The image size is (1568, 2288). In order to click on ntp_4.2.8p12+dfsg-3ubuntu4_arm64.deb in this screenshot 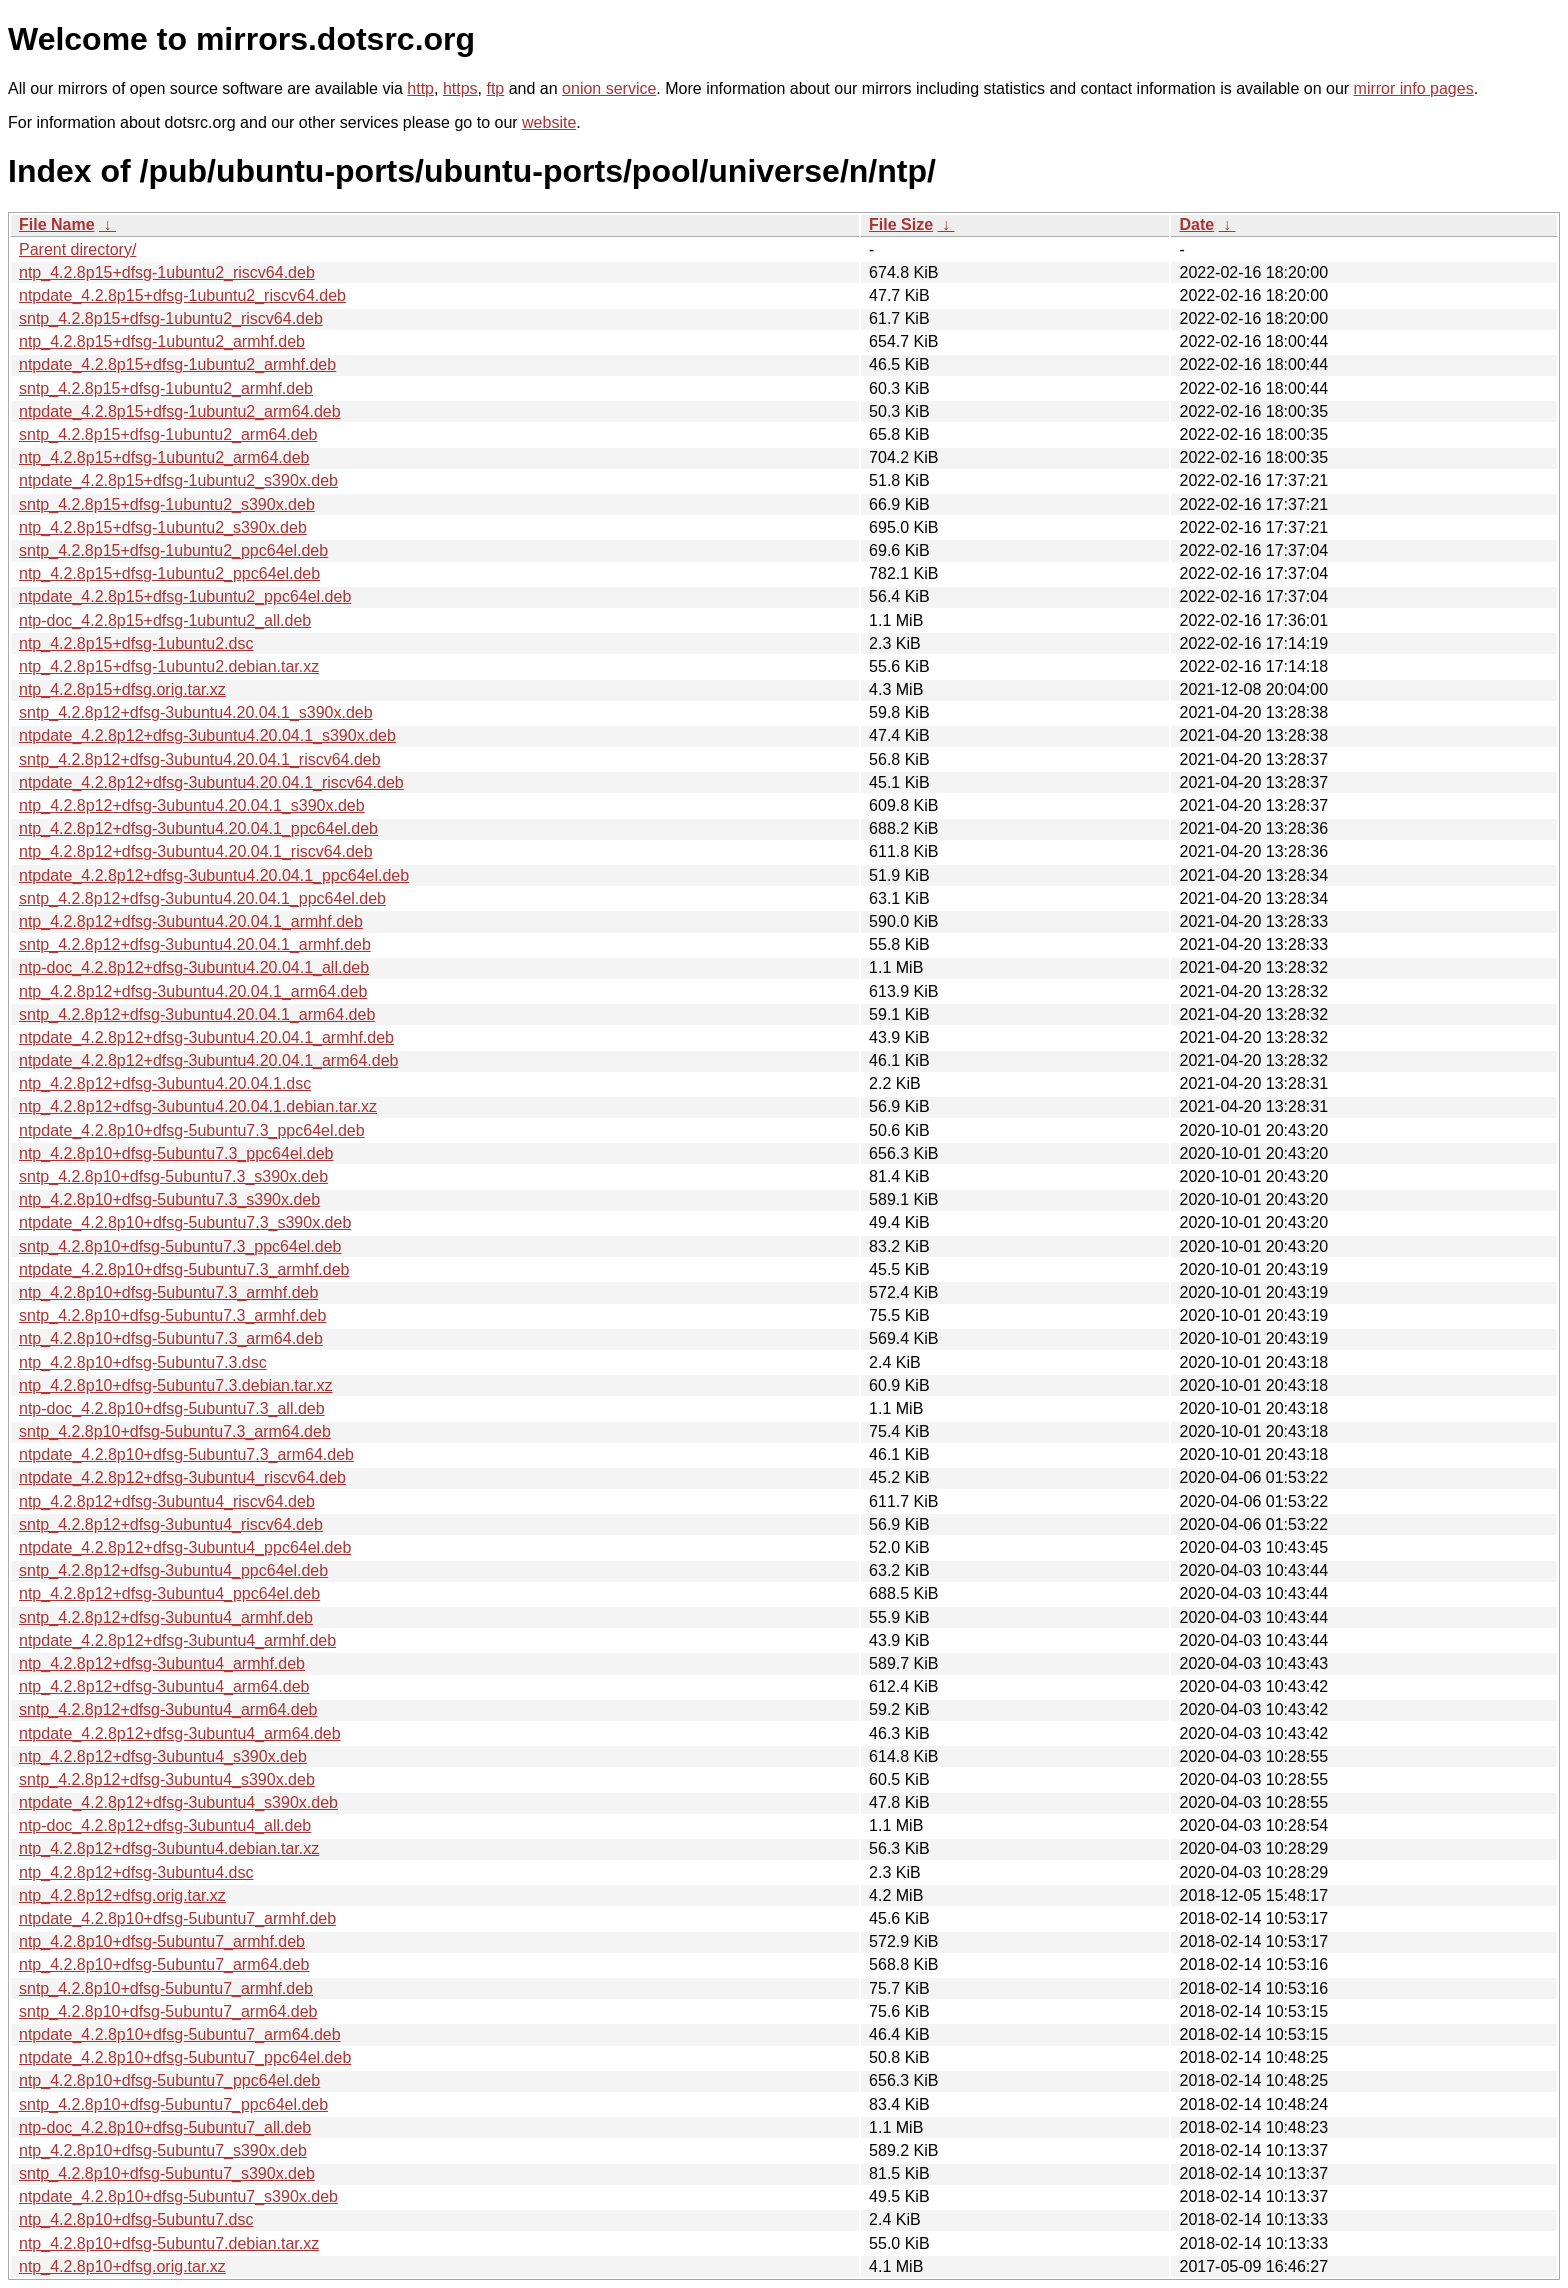, I will do `click(164, 1686)`.